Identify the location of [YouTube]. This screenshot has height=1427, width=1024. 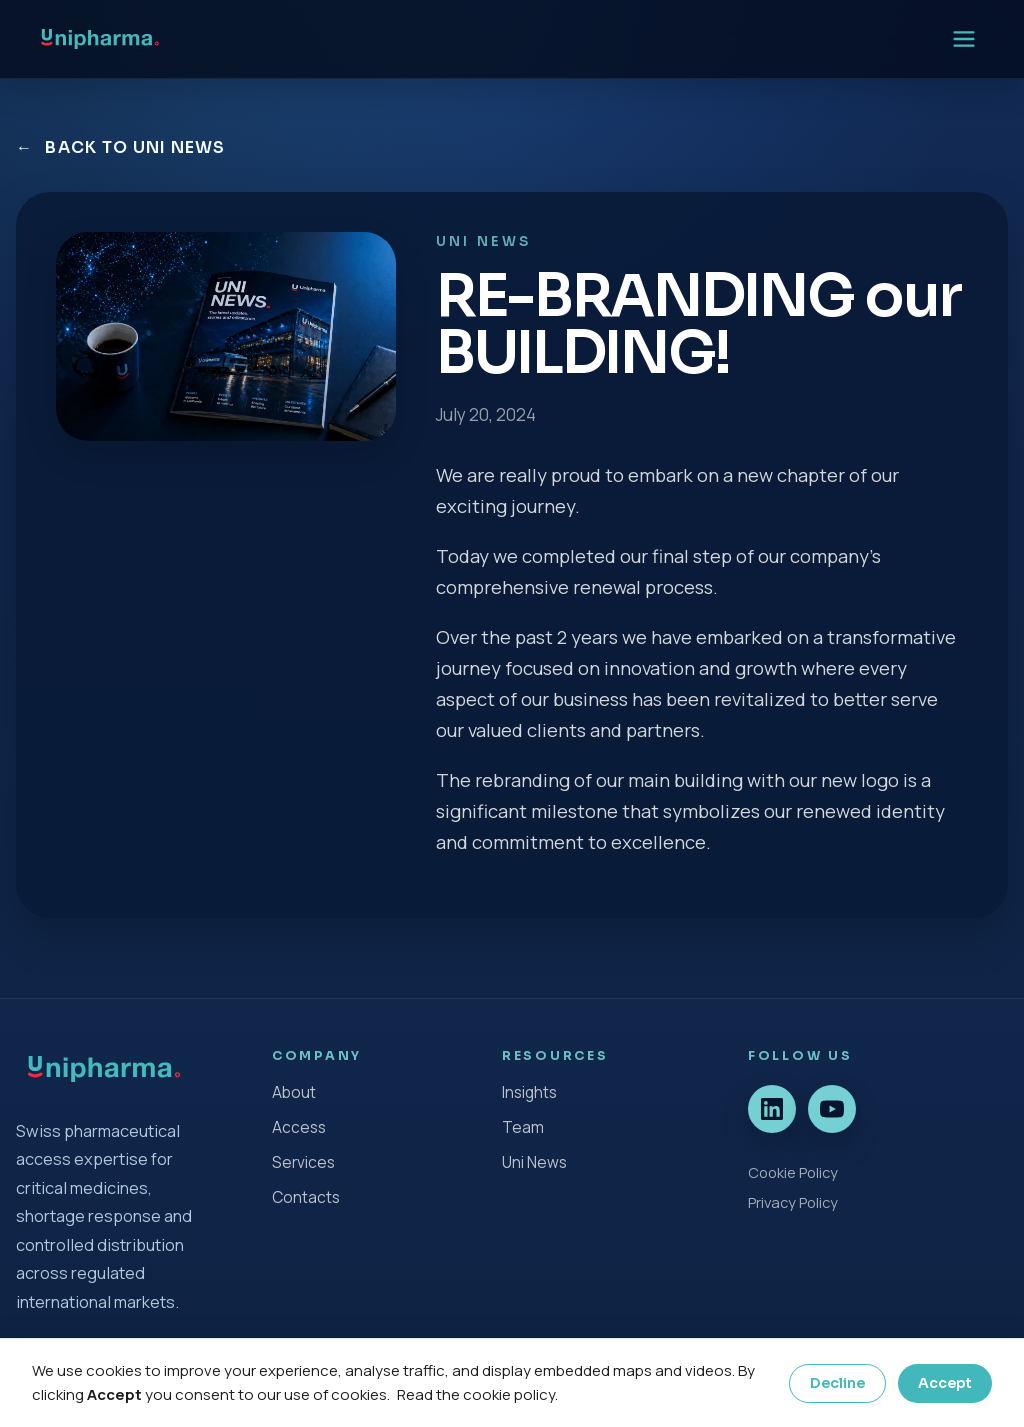
(832, 1109).